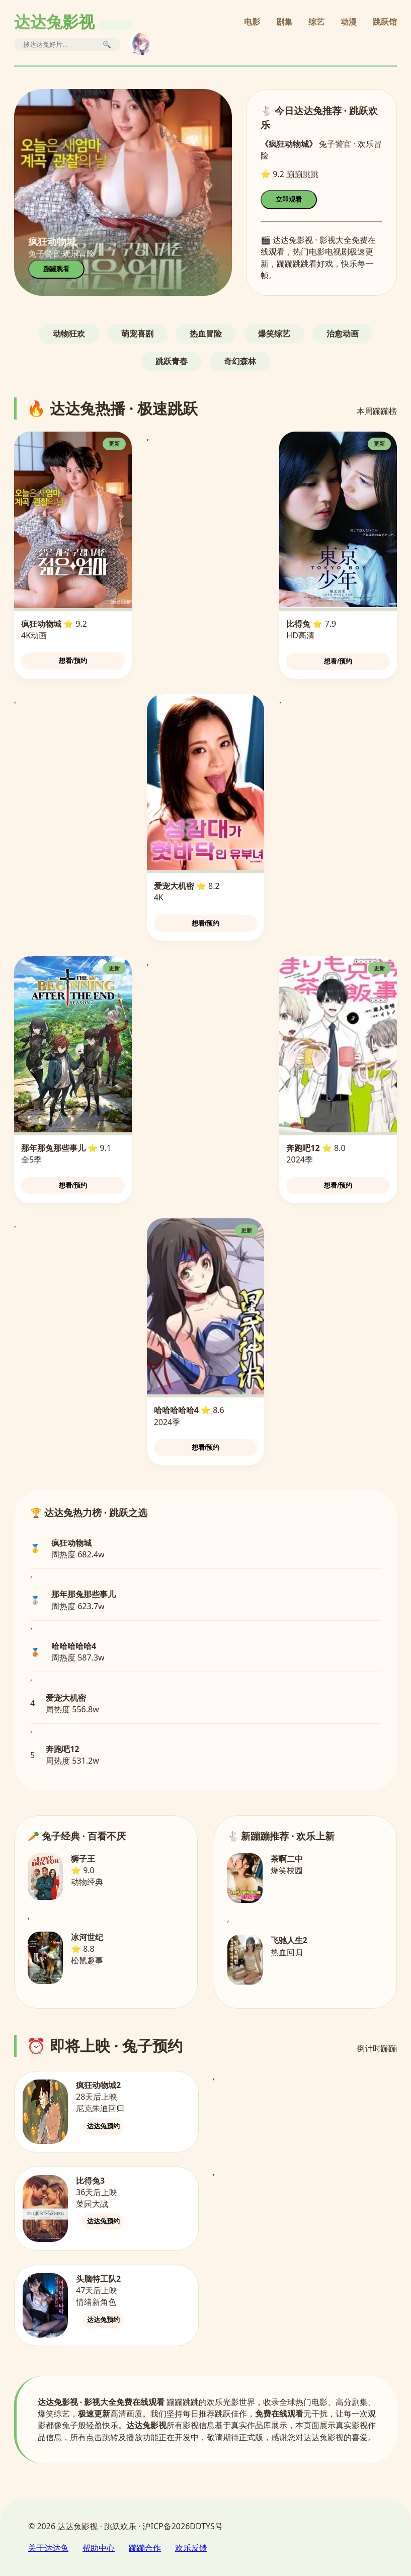  I want to click on 电影, so click(252, 21).